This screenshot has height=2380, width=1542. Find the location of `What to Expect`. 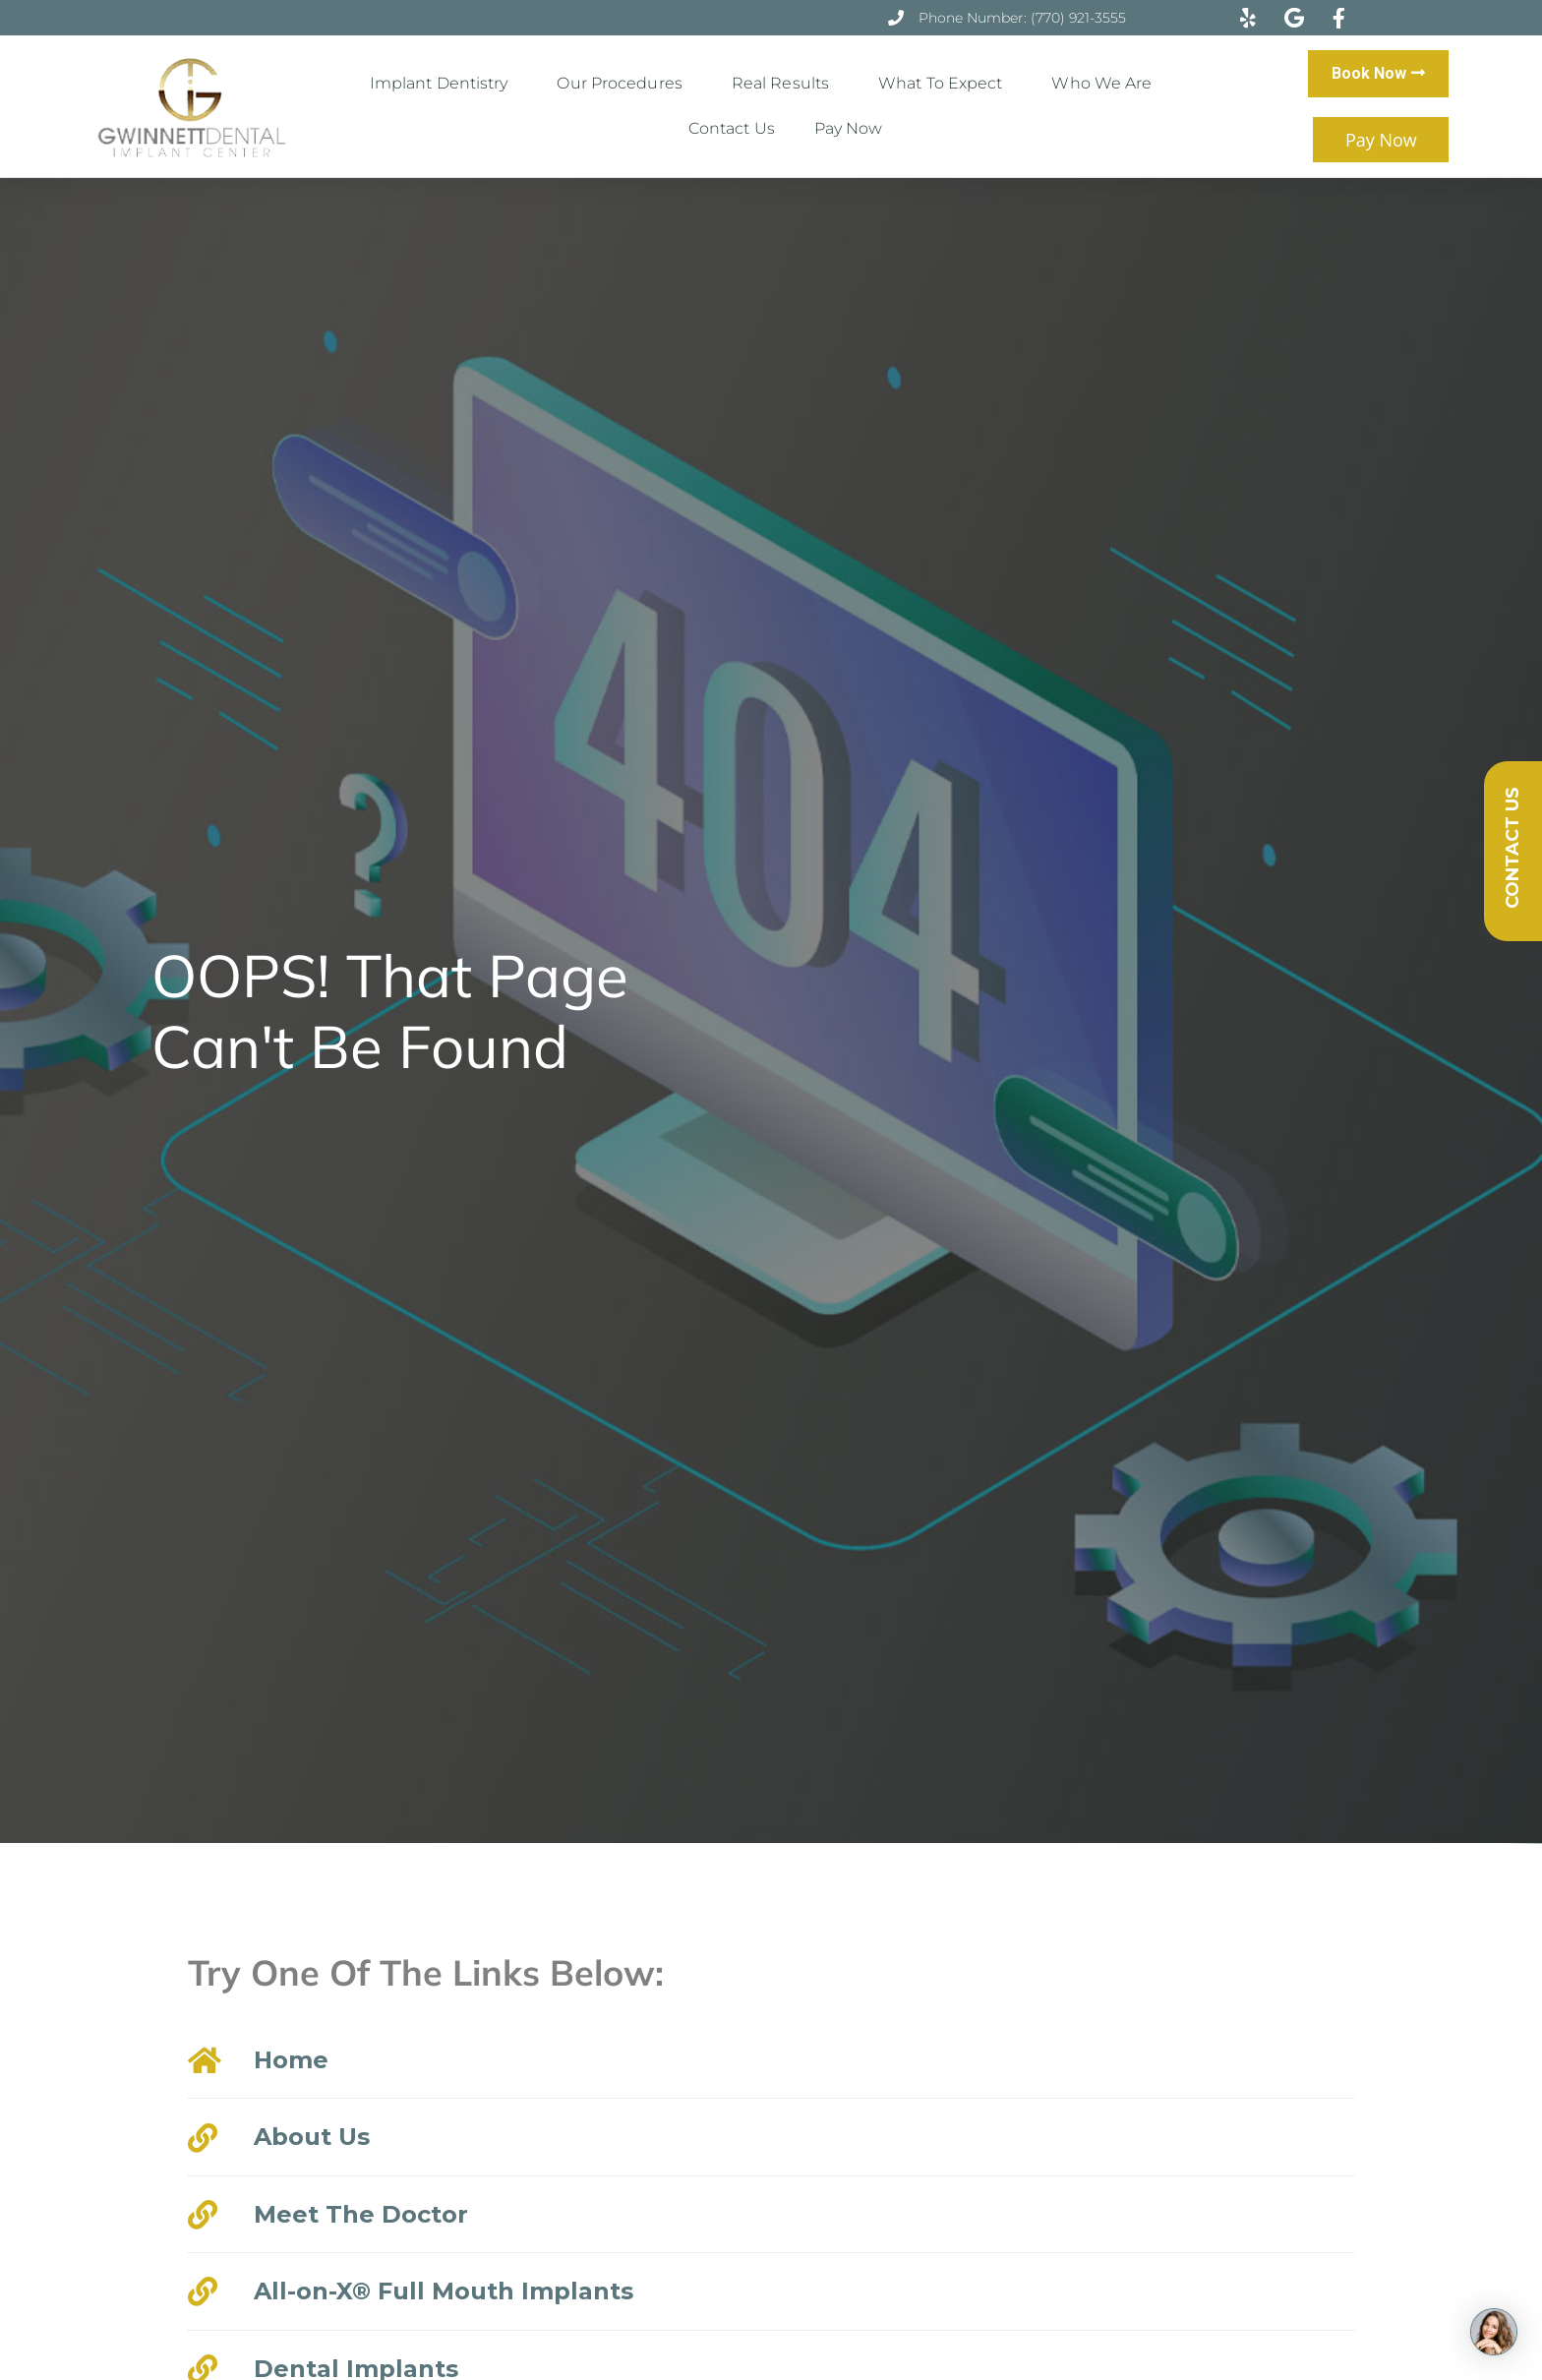

What to Expect is located at coordinates (945, 83).